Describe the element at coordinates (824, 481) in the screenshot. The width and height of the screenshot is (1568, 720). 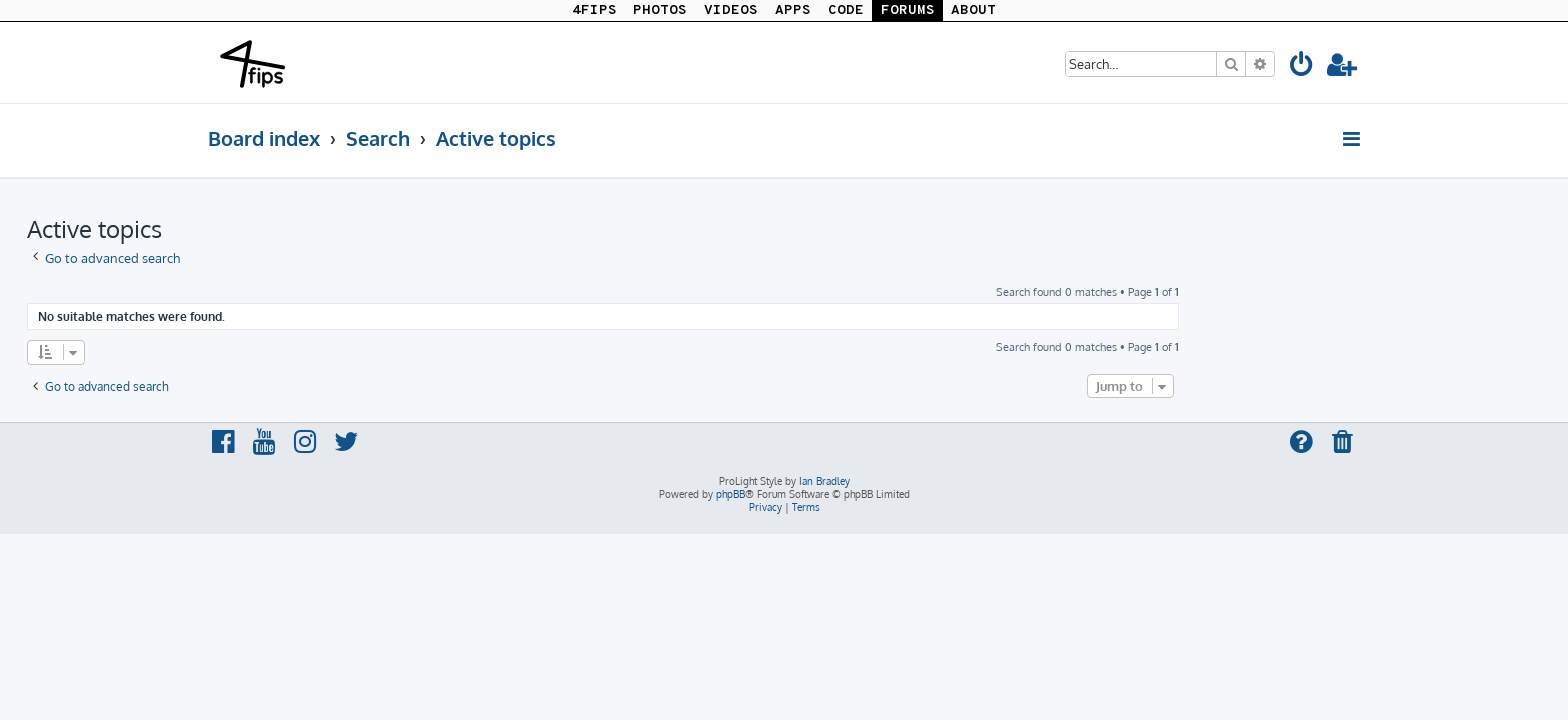
I see `Ian Bradley` at that location.